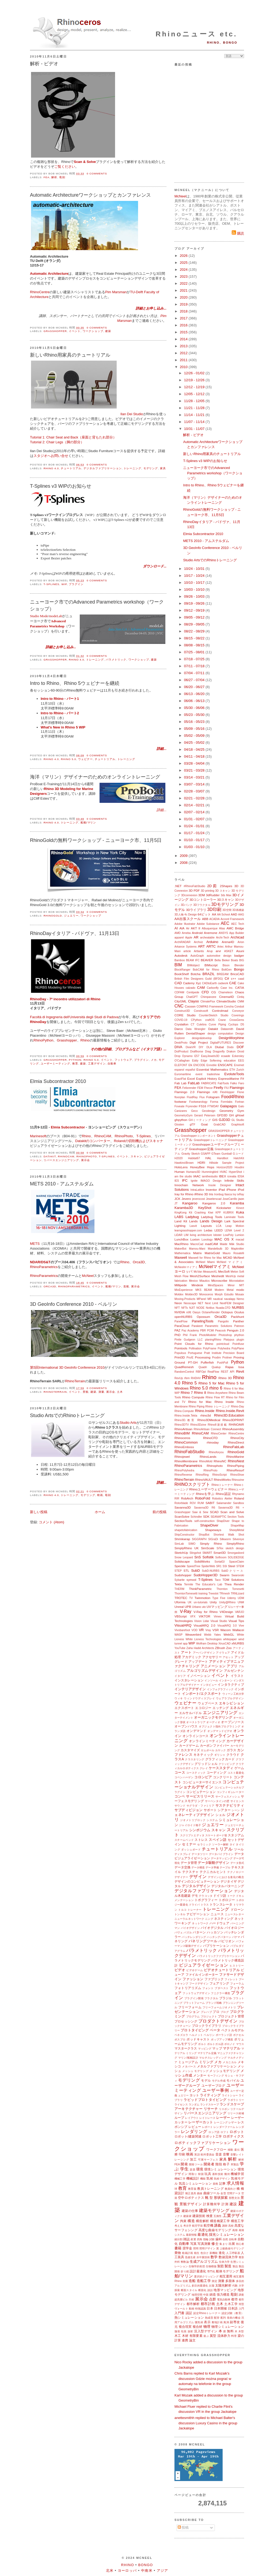 The height and width of the screenshot is (2576, 274). What do you see at coordinates (182, 1630) in the screenshot?
I see `Vivobarefoot` at bounding box center [182, 1630].